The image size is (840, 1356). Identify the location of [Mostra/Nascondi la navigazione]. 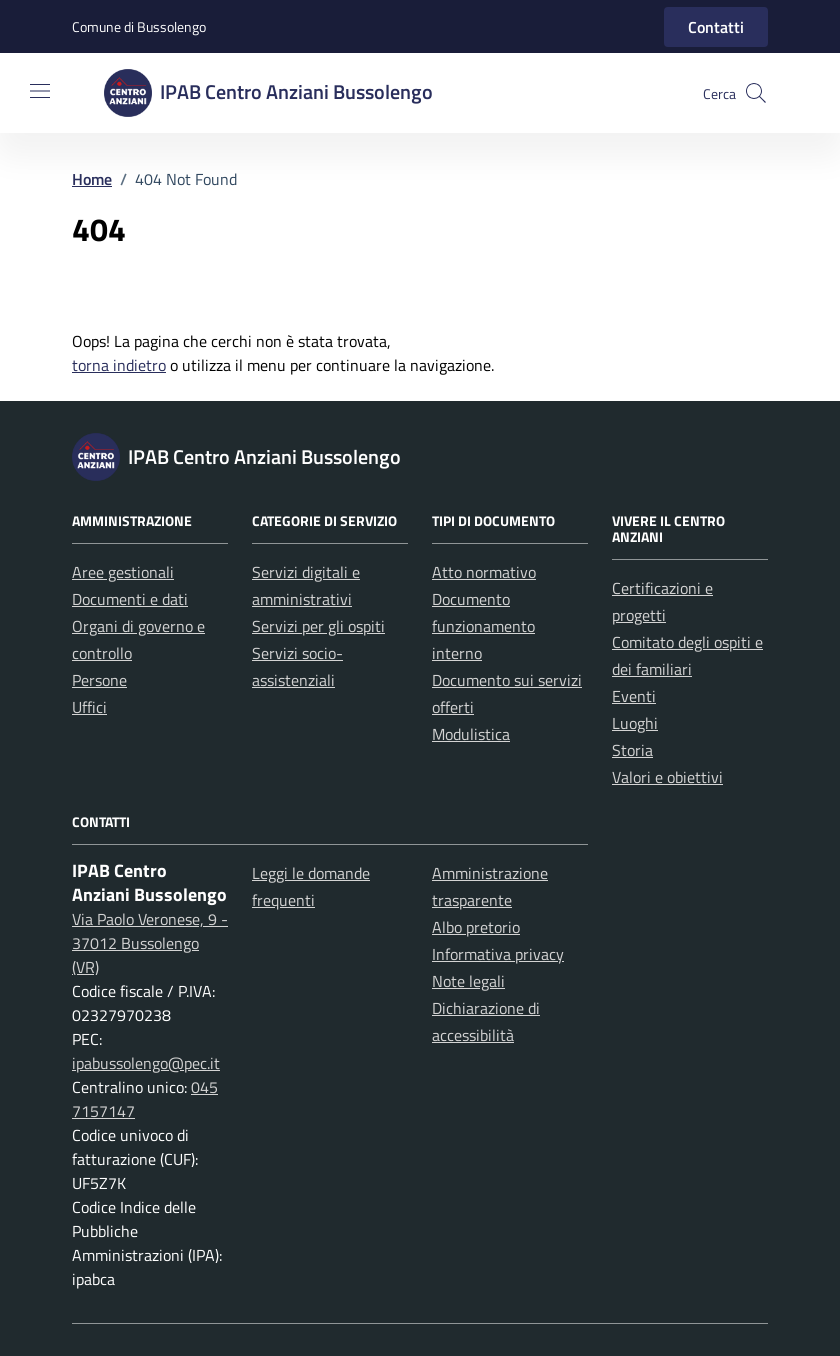
(40, 91).